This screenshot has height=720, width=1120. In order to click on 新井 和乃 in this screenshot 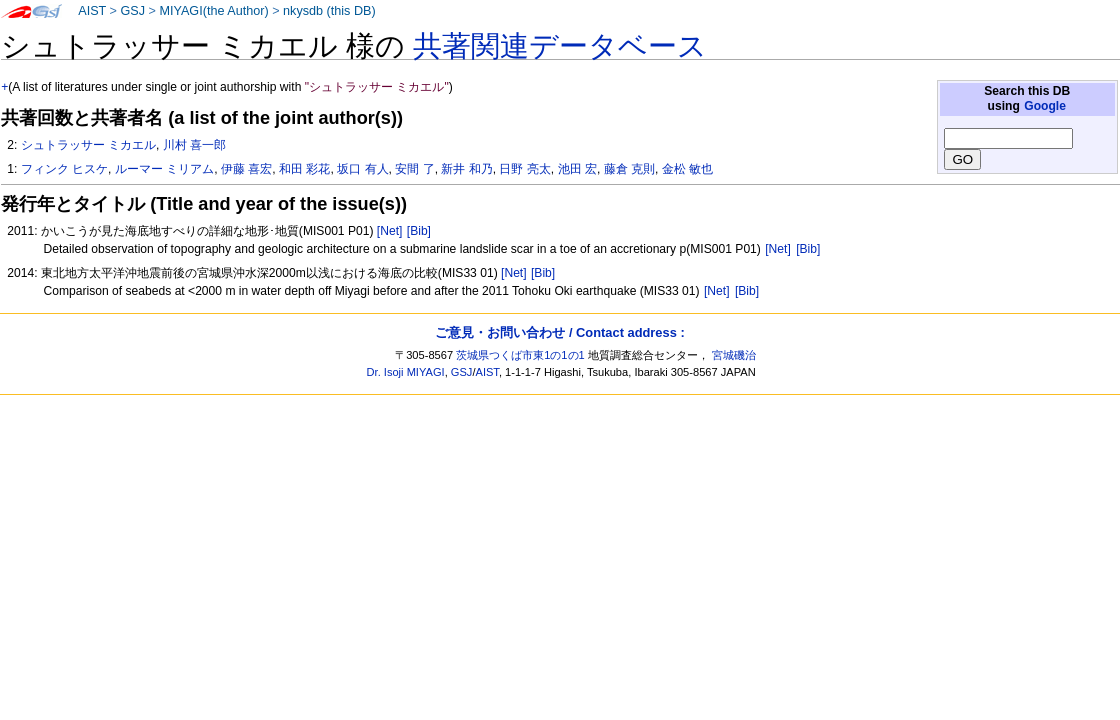, I will do `click(466, 169)`.